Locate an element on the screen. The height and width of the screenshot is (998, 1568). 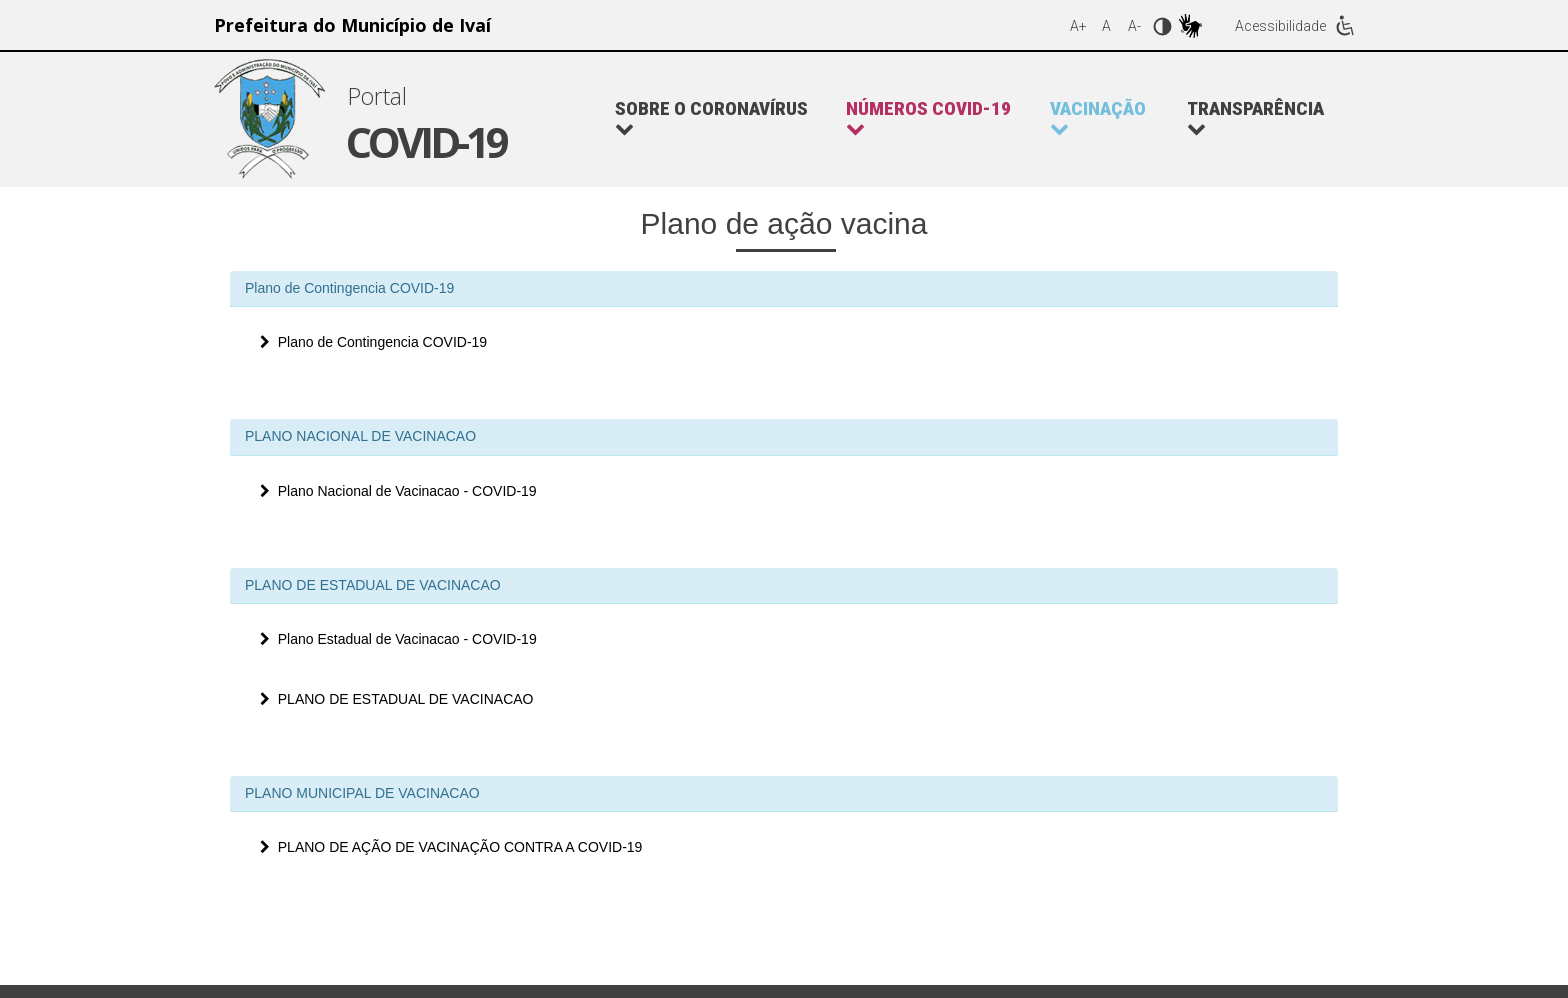
PLANO DE ESTADUAL DE VACINACAO is located at coordinates (396, 699).